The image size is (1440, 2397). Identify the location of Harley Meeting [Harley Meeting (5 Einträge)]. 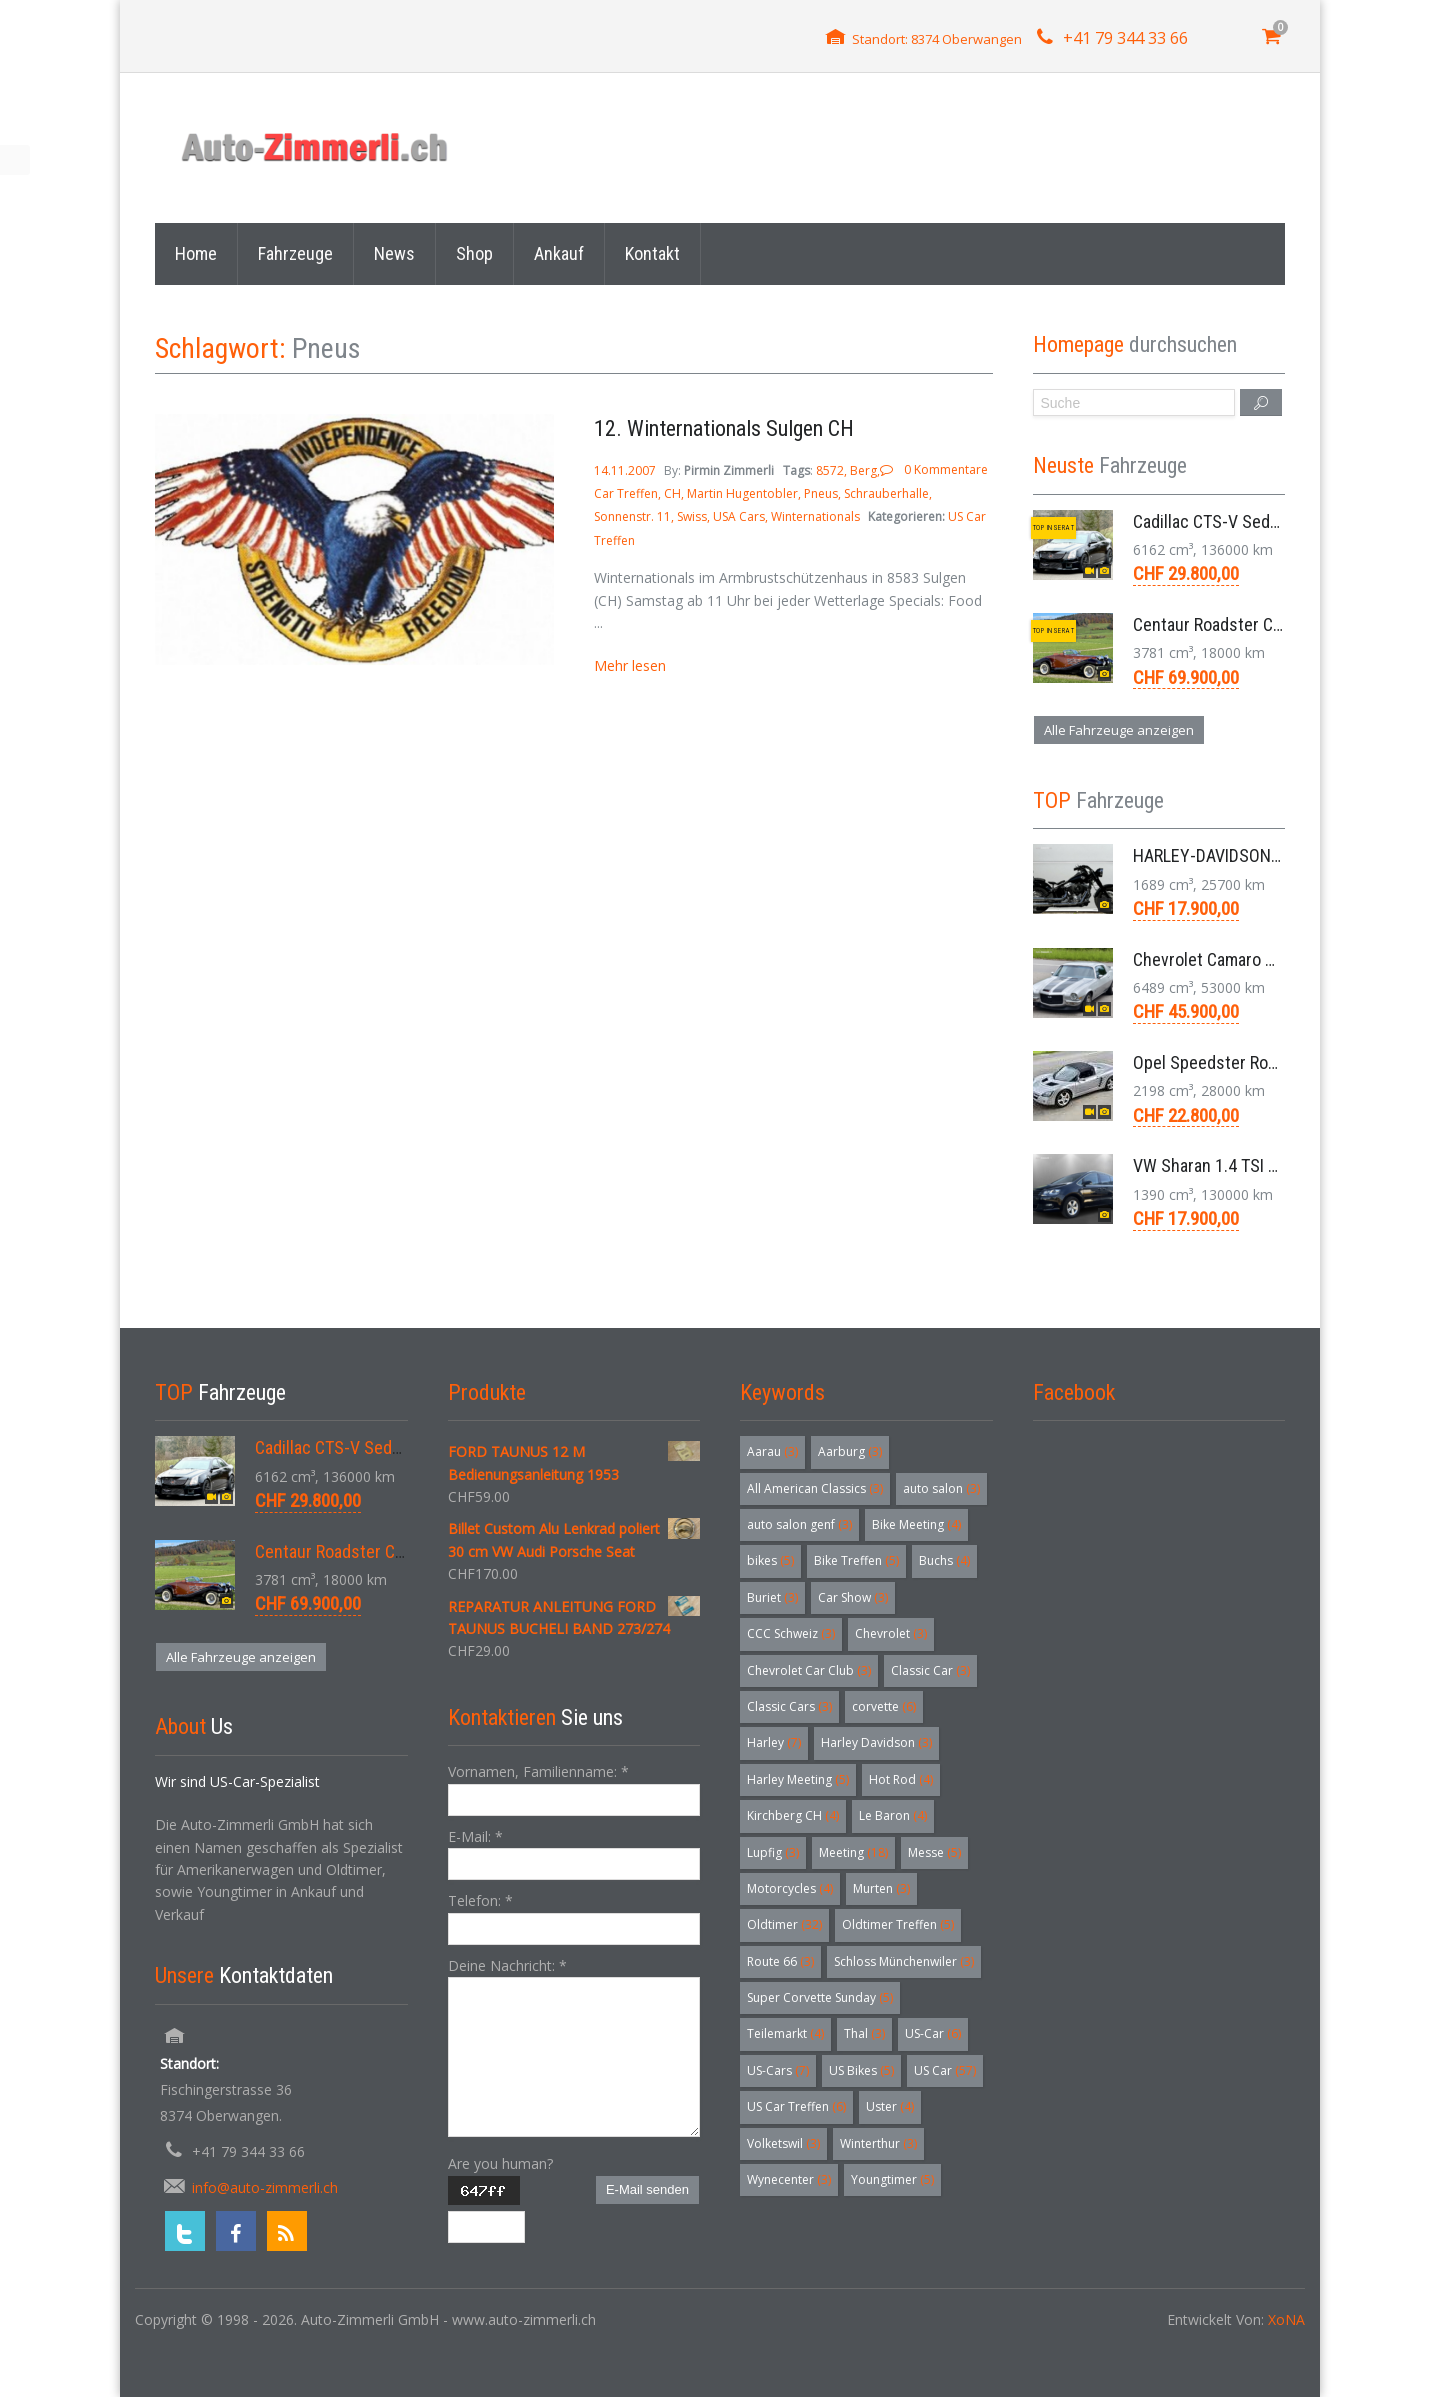
(798, 1779).